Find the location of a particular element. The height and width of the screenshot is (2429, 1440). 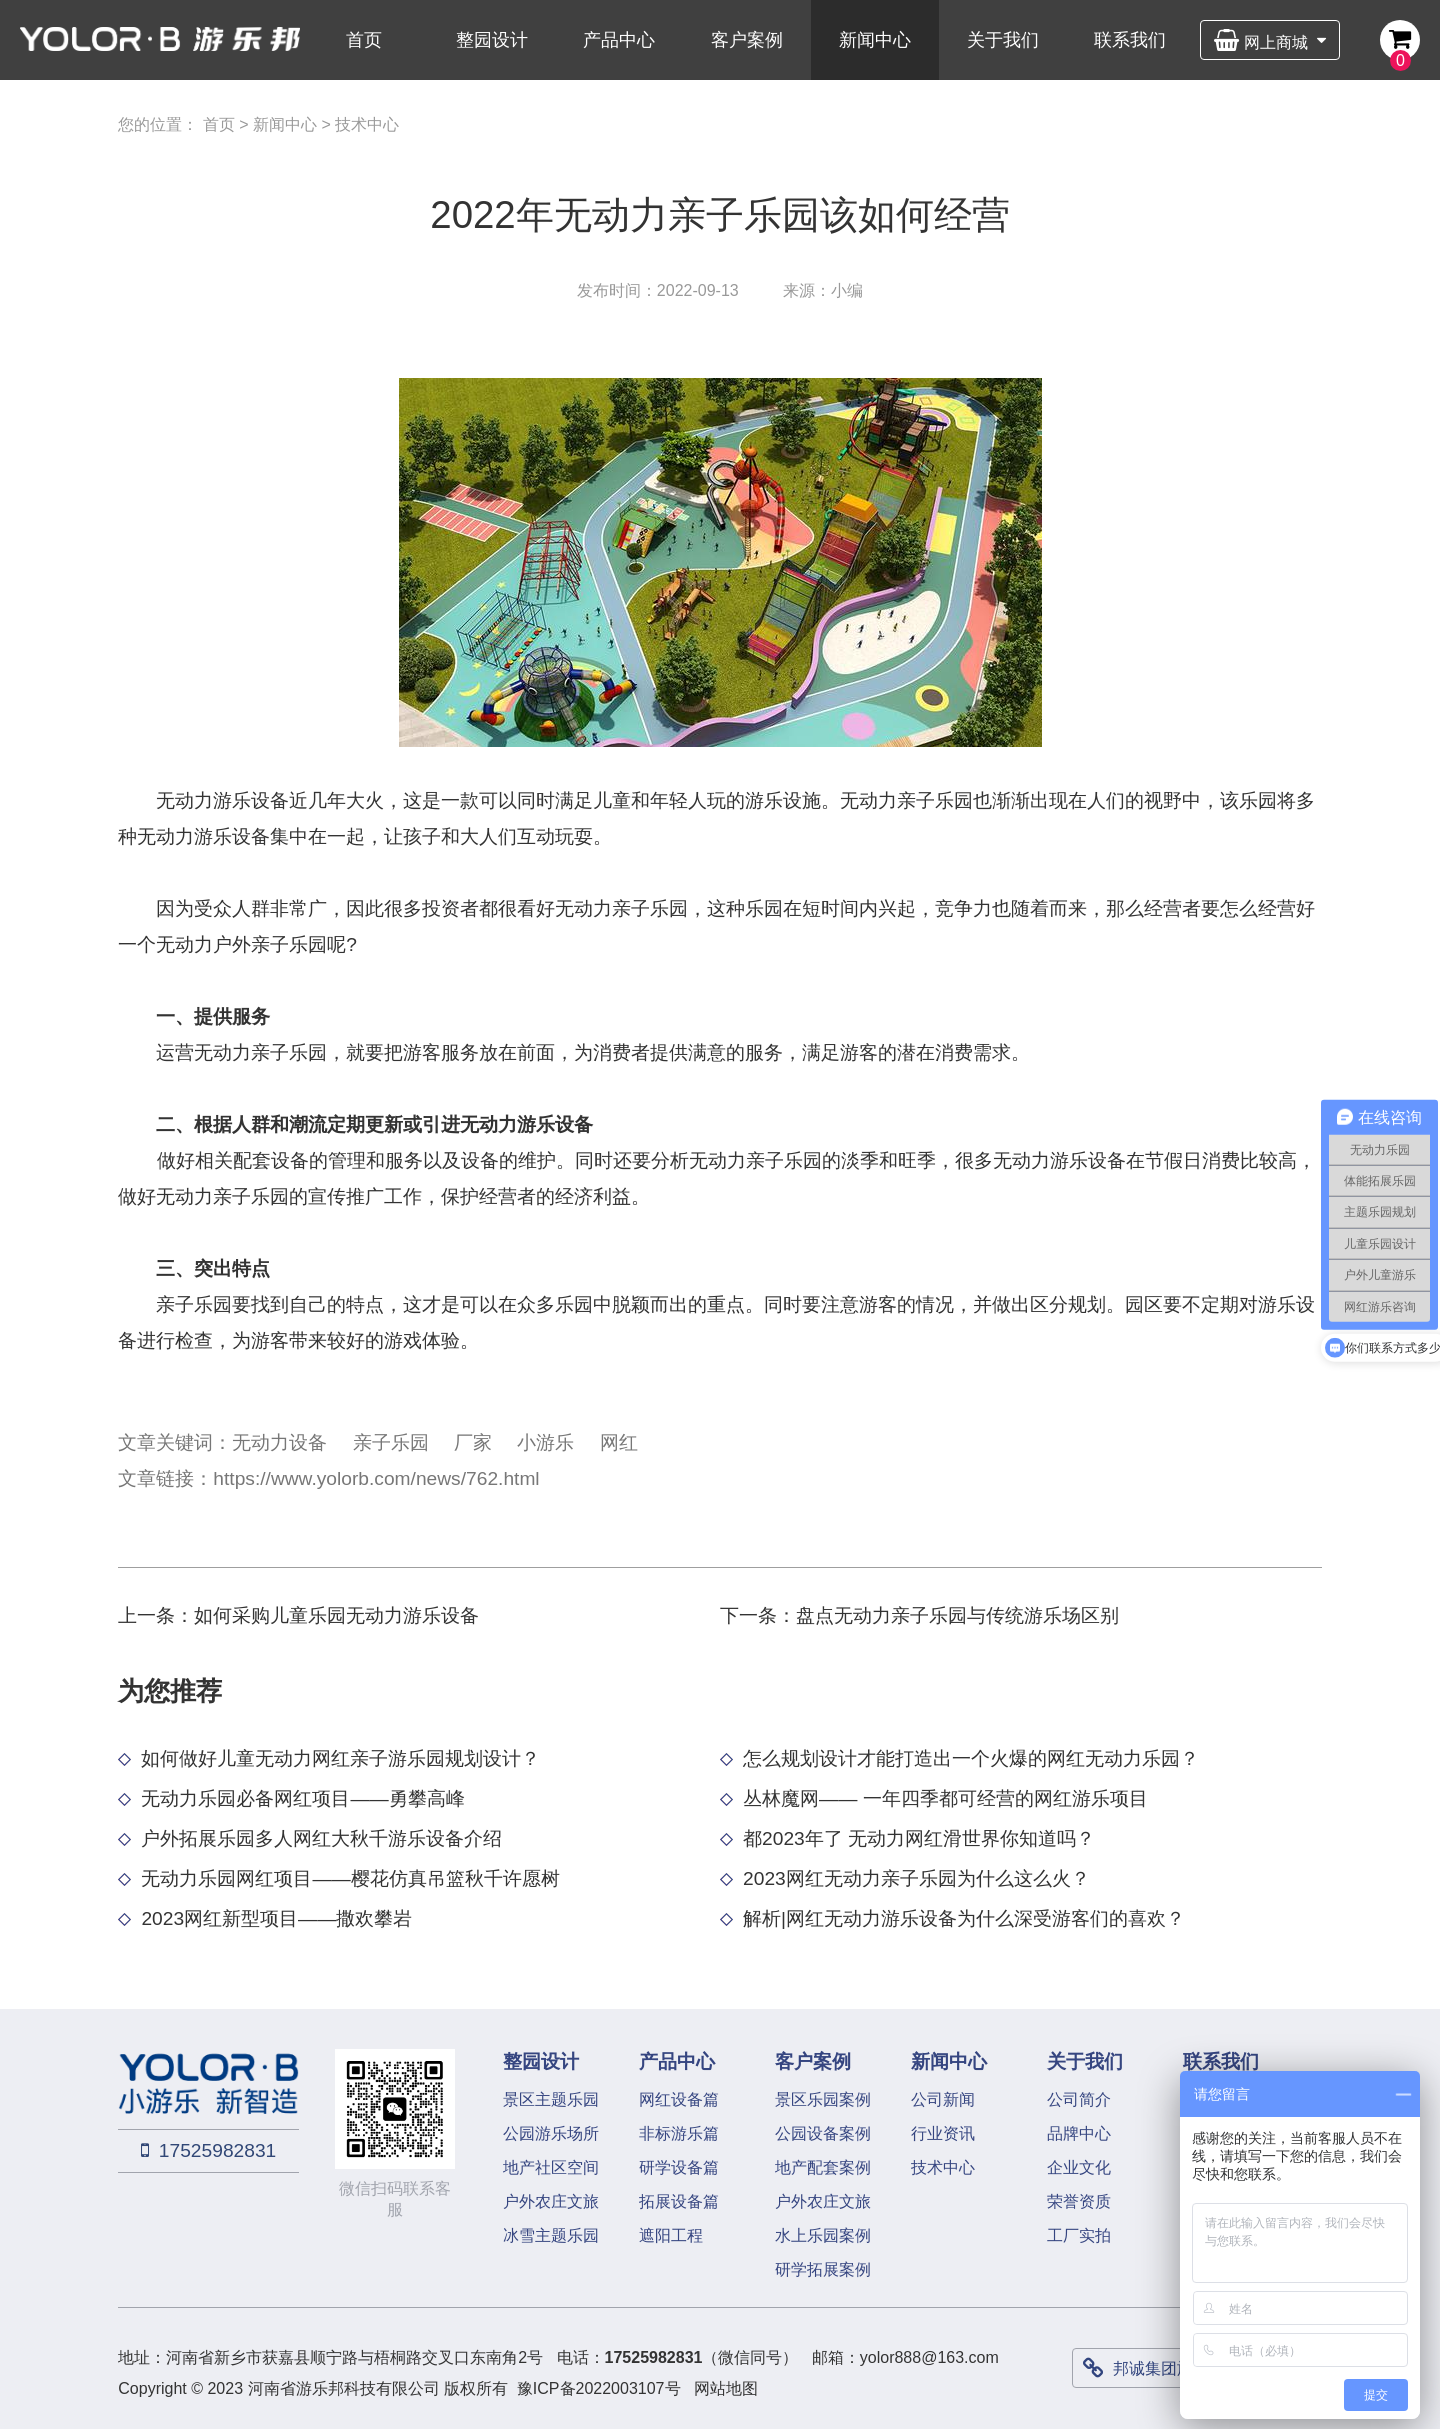

2023网红无动力亲子乐园为什么这么火？ is located at coordinates (916, 1878).